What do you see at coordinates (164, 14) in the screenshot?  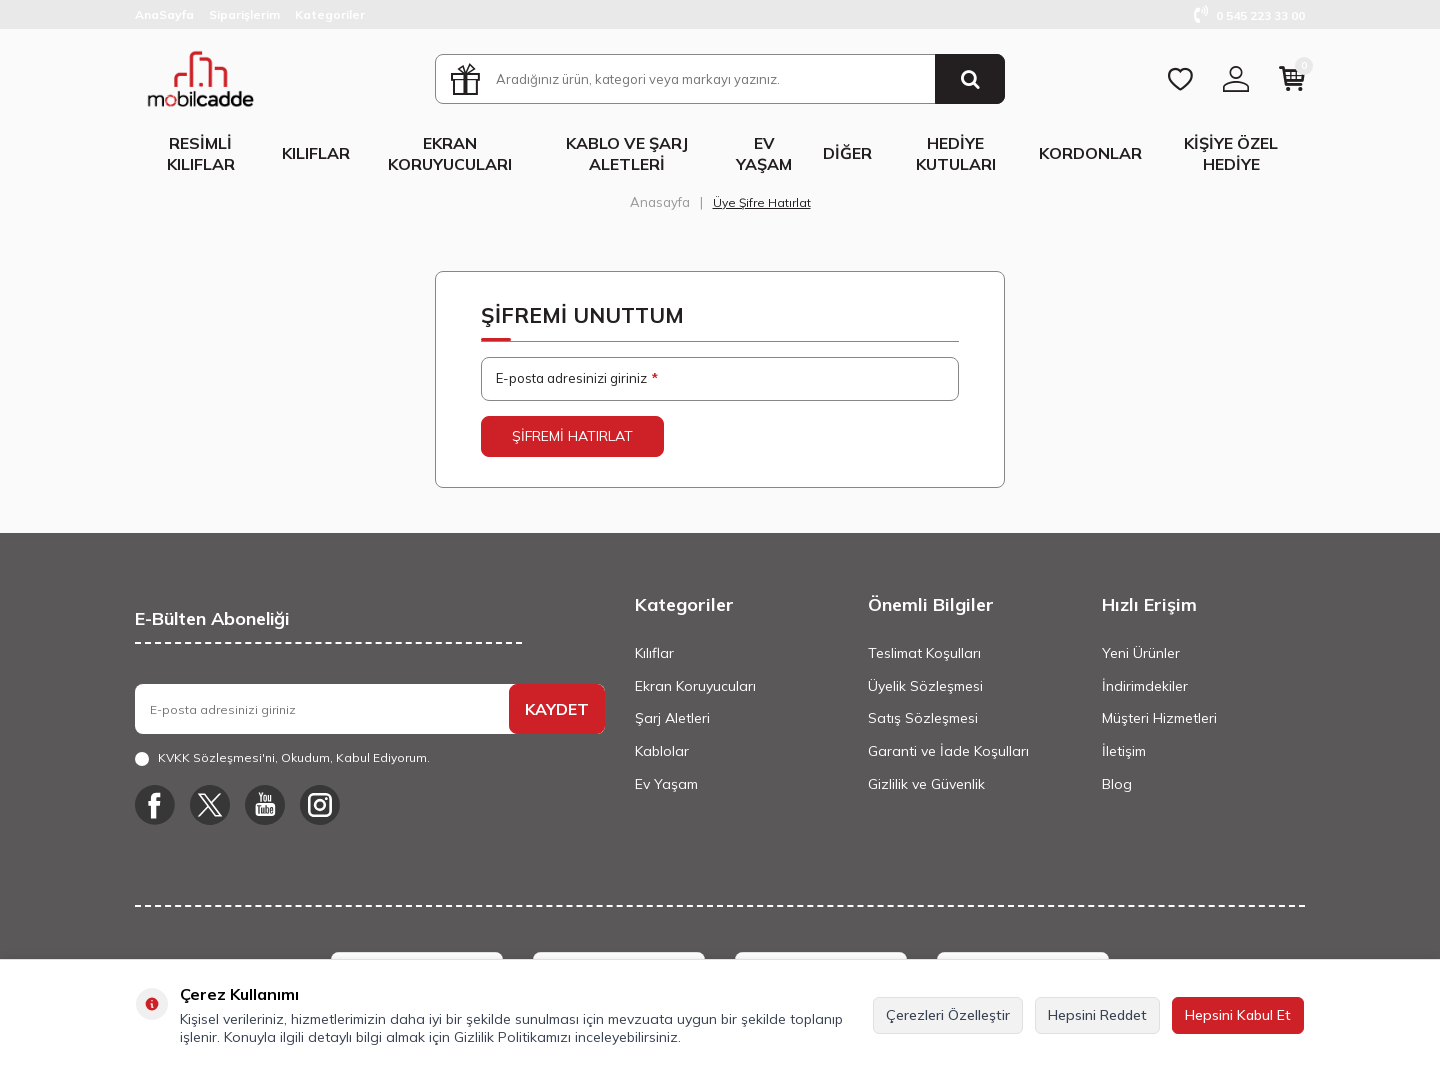 I see `AnaSayfa` at bounding box center [164, 14].